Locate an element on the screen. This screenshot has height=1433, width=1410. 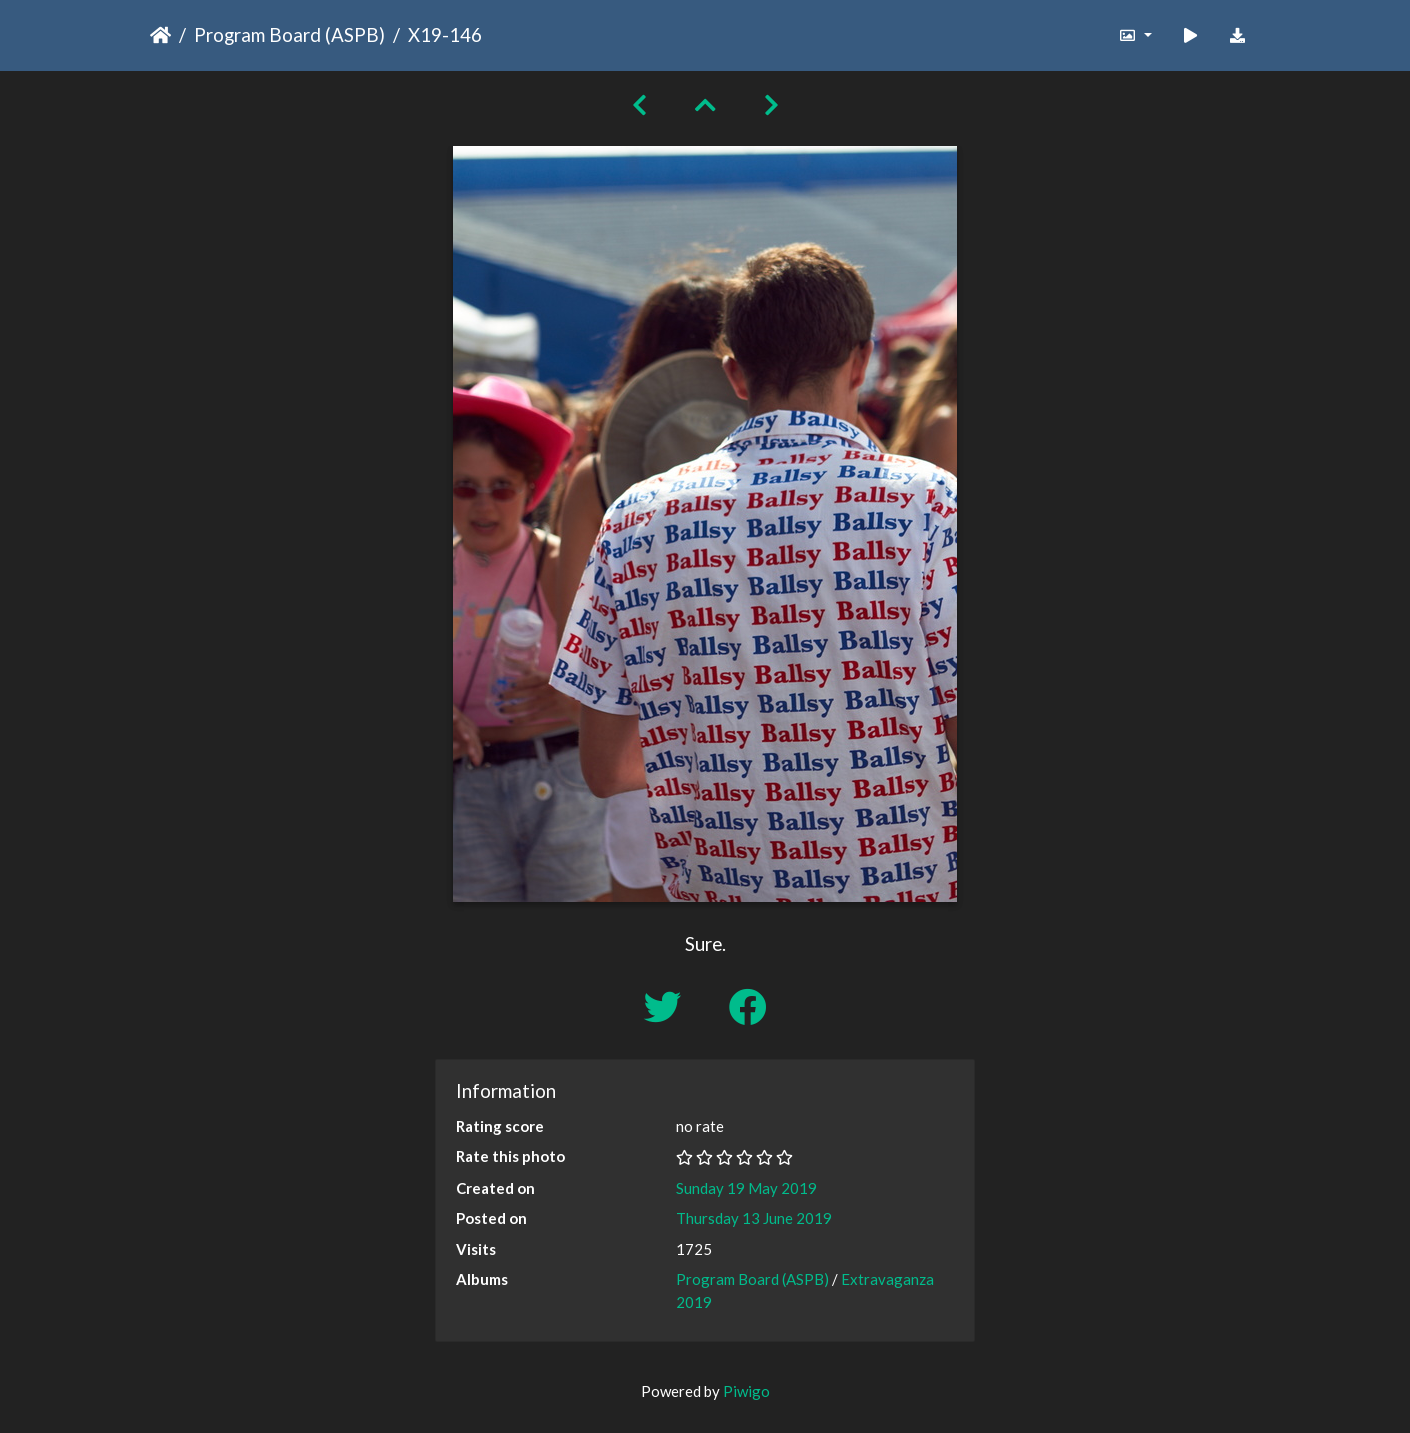
Program Board (ASPB) is located at coordinates (289, 34).